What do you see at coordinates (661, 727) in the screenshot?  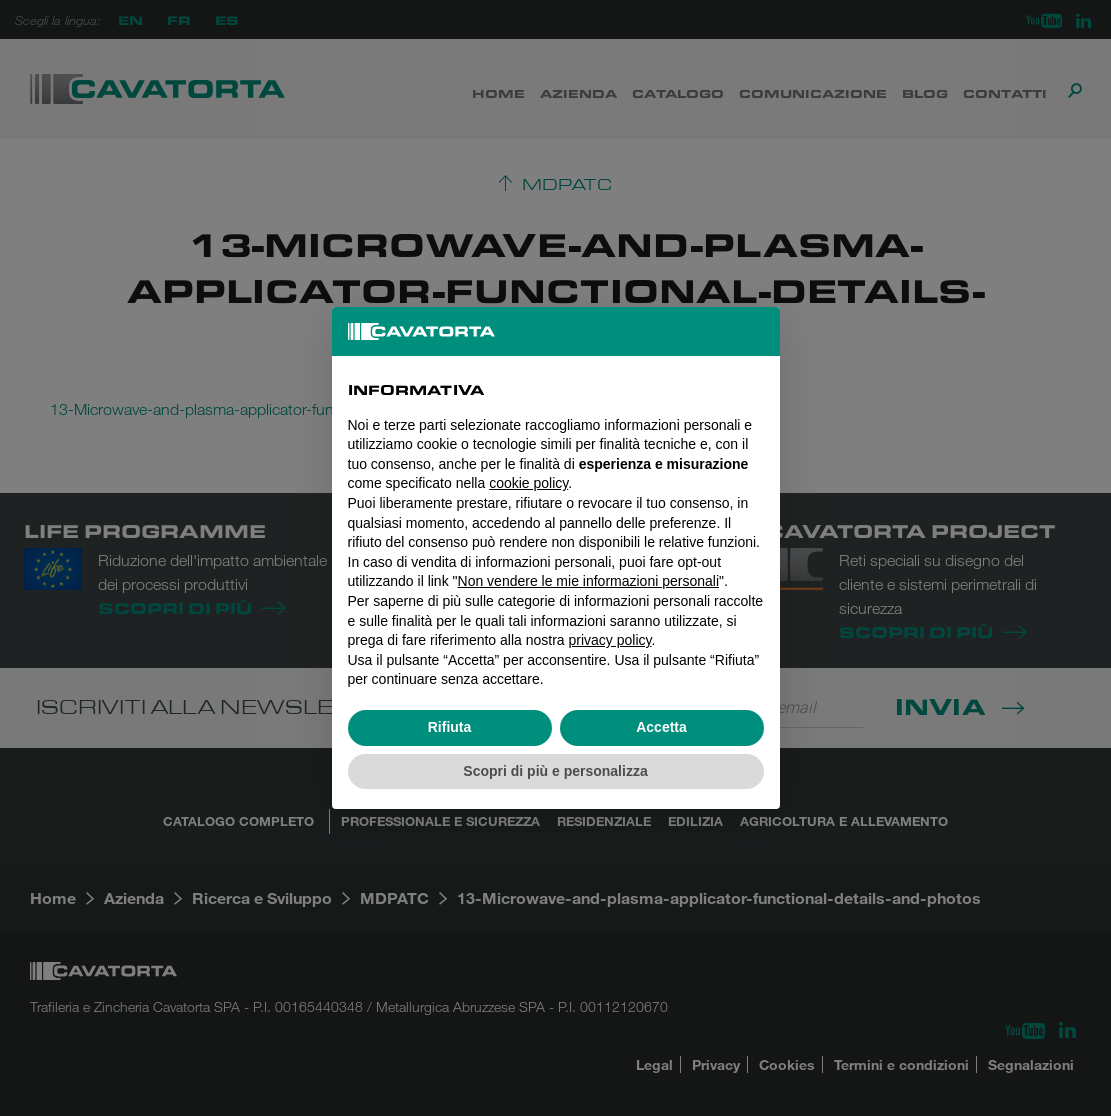 I see `Accetta [button]` at bounding box center [661, 727].